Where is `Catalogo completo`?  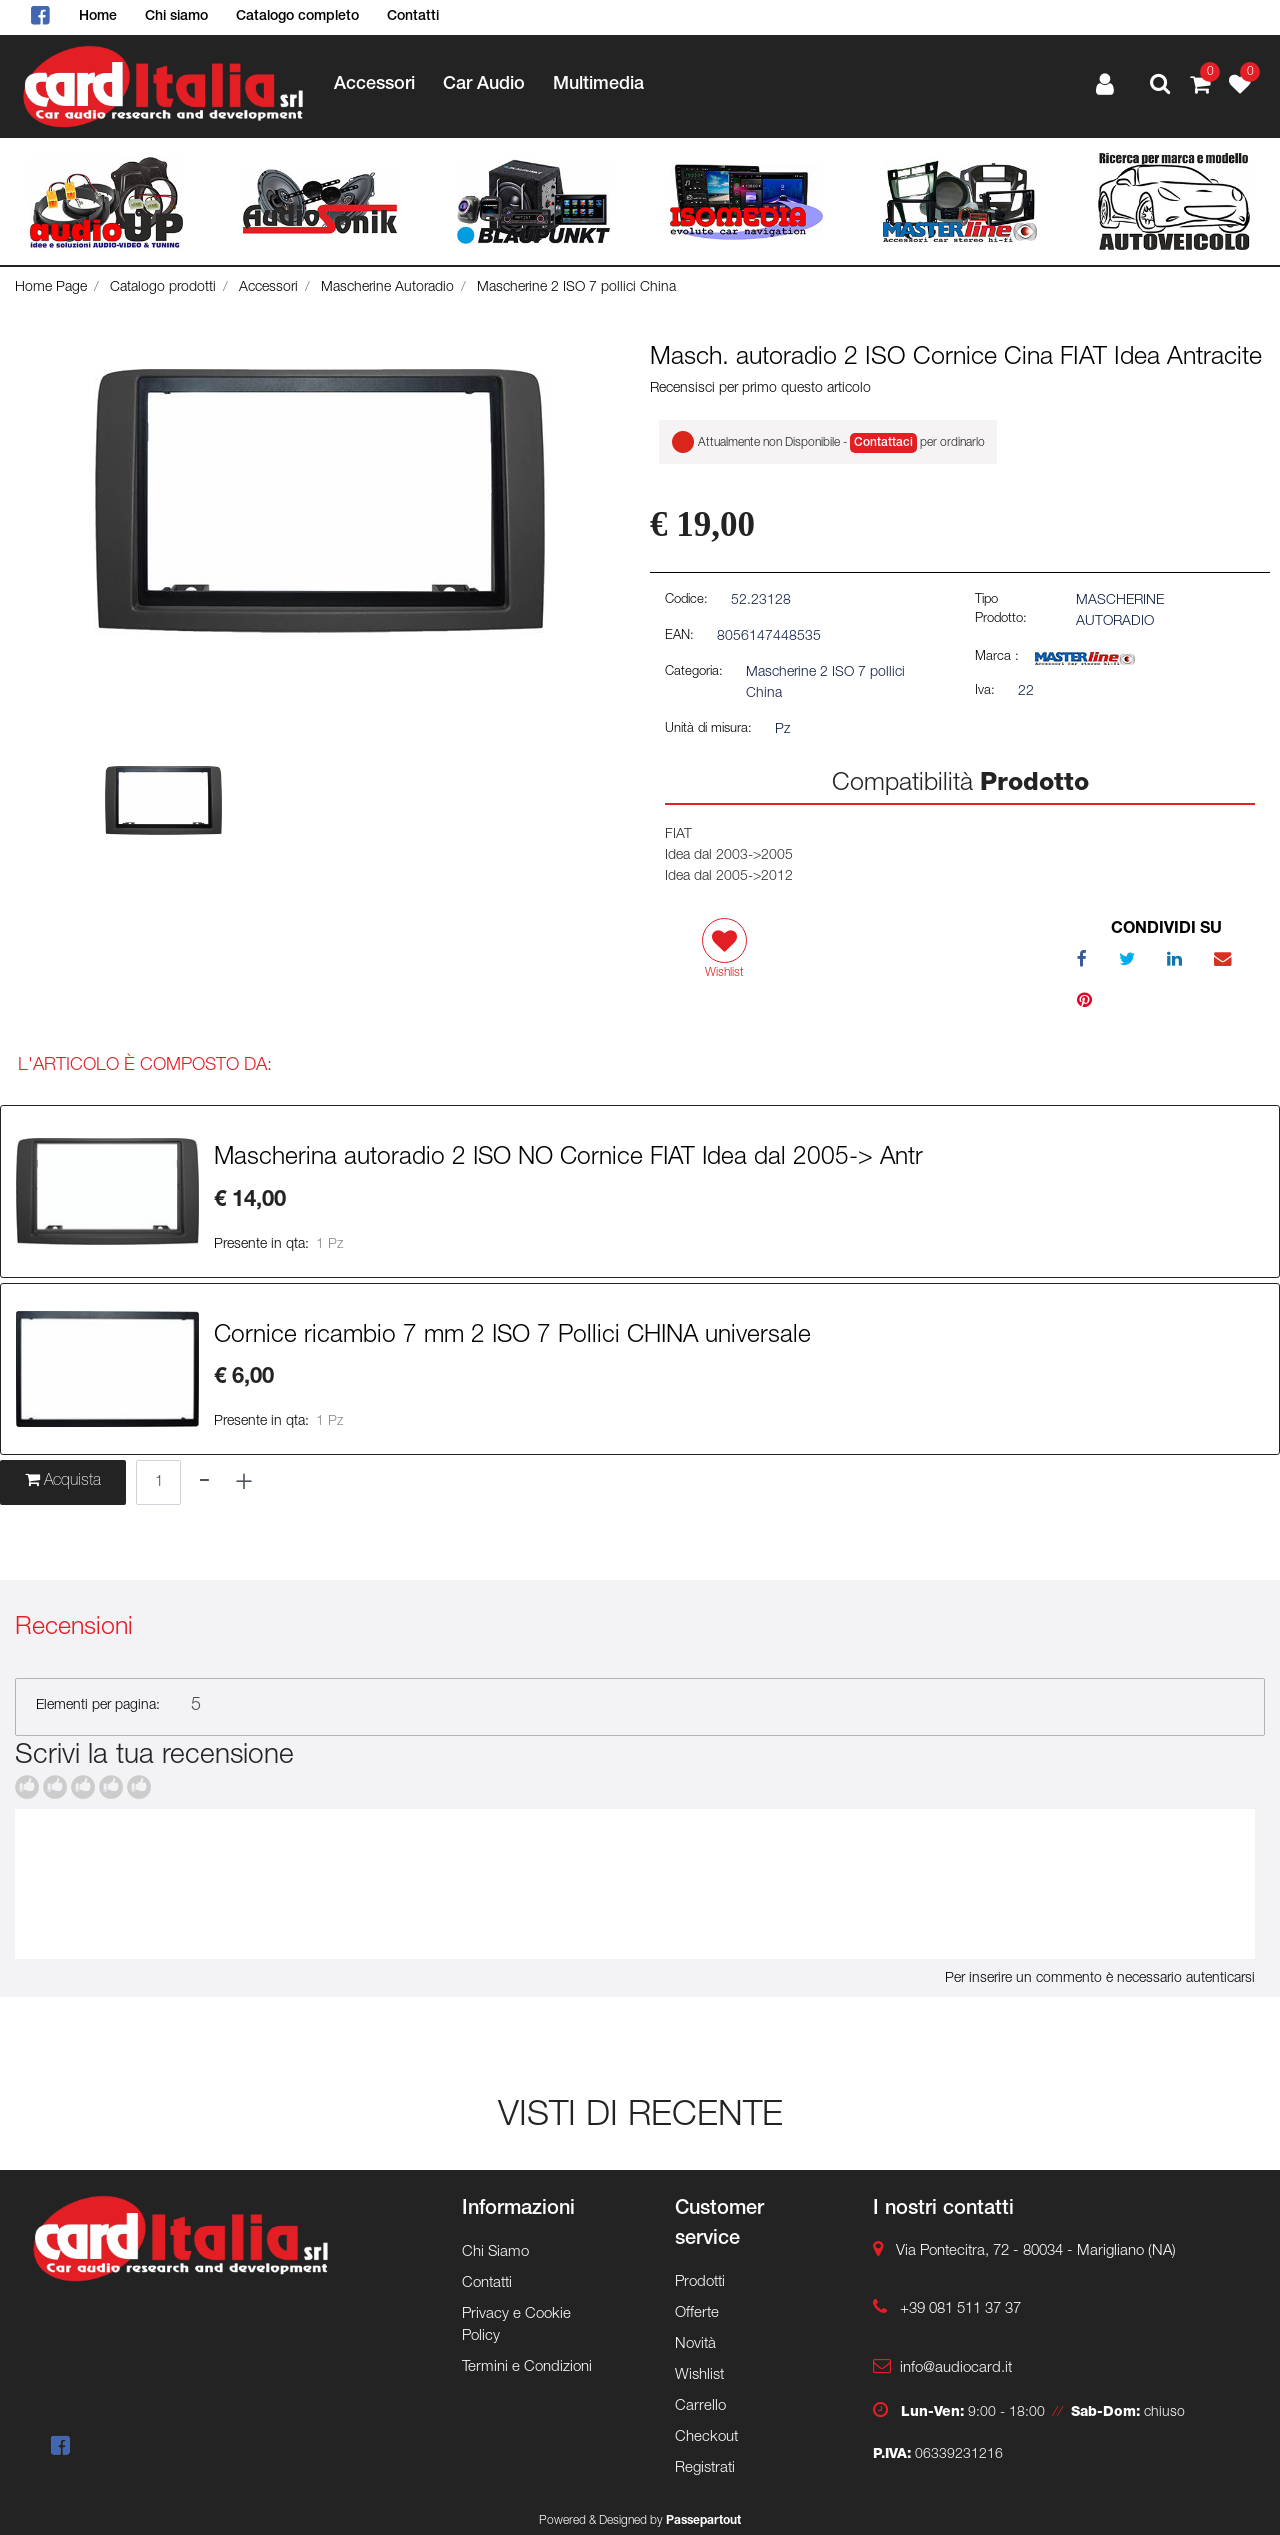 Catalogo completo is located at coordinates (297, 17).